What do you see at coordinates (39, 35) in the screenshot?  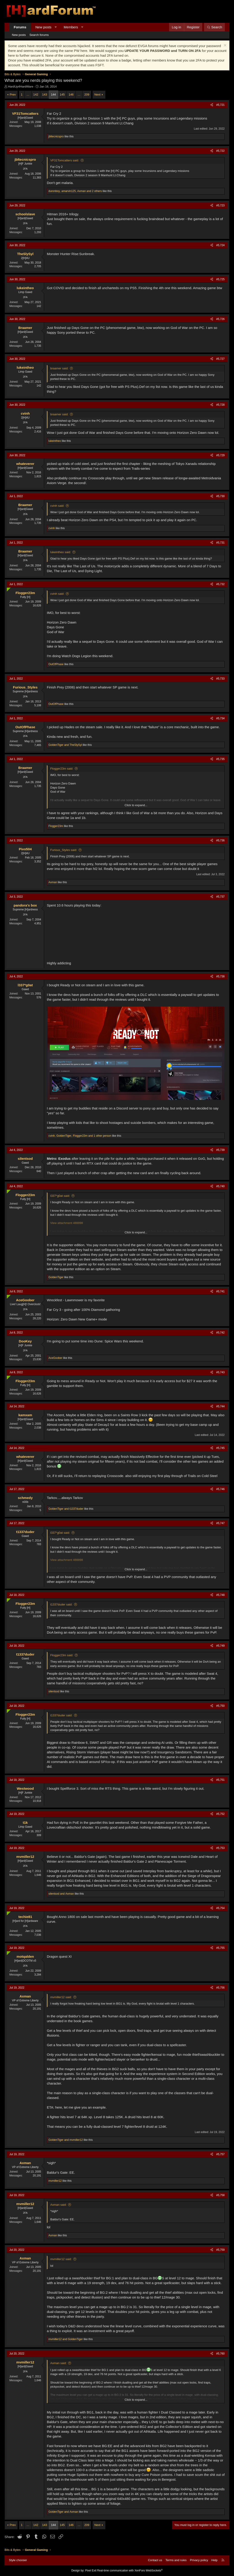 I see `Search forums` at bounding box center [39, 35].